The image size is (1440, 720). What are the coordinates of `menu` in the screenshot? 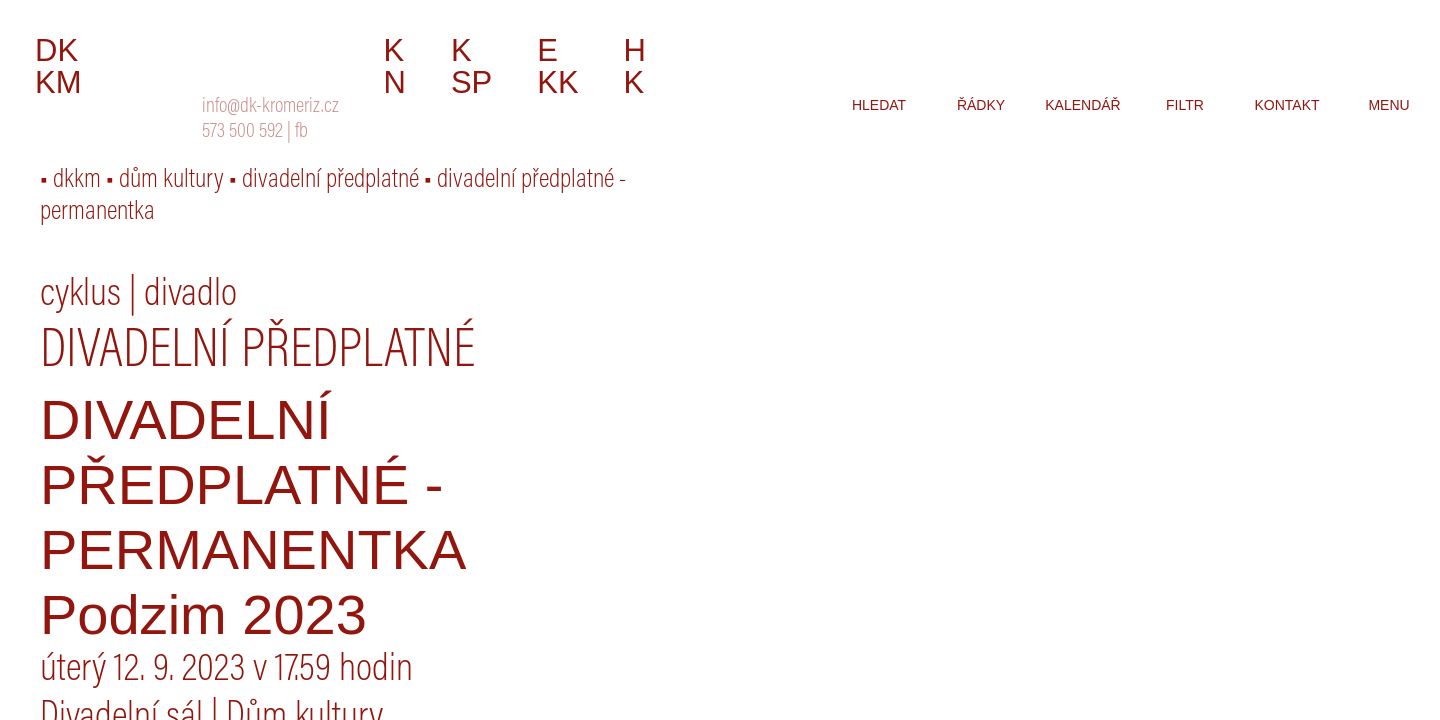 It's located at (1388, 105).